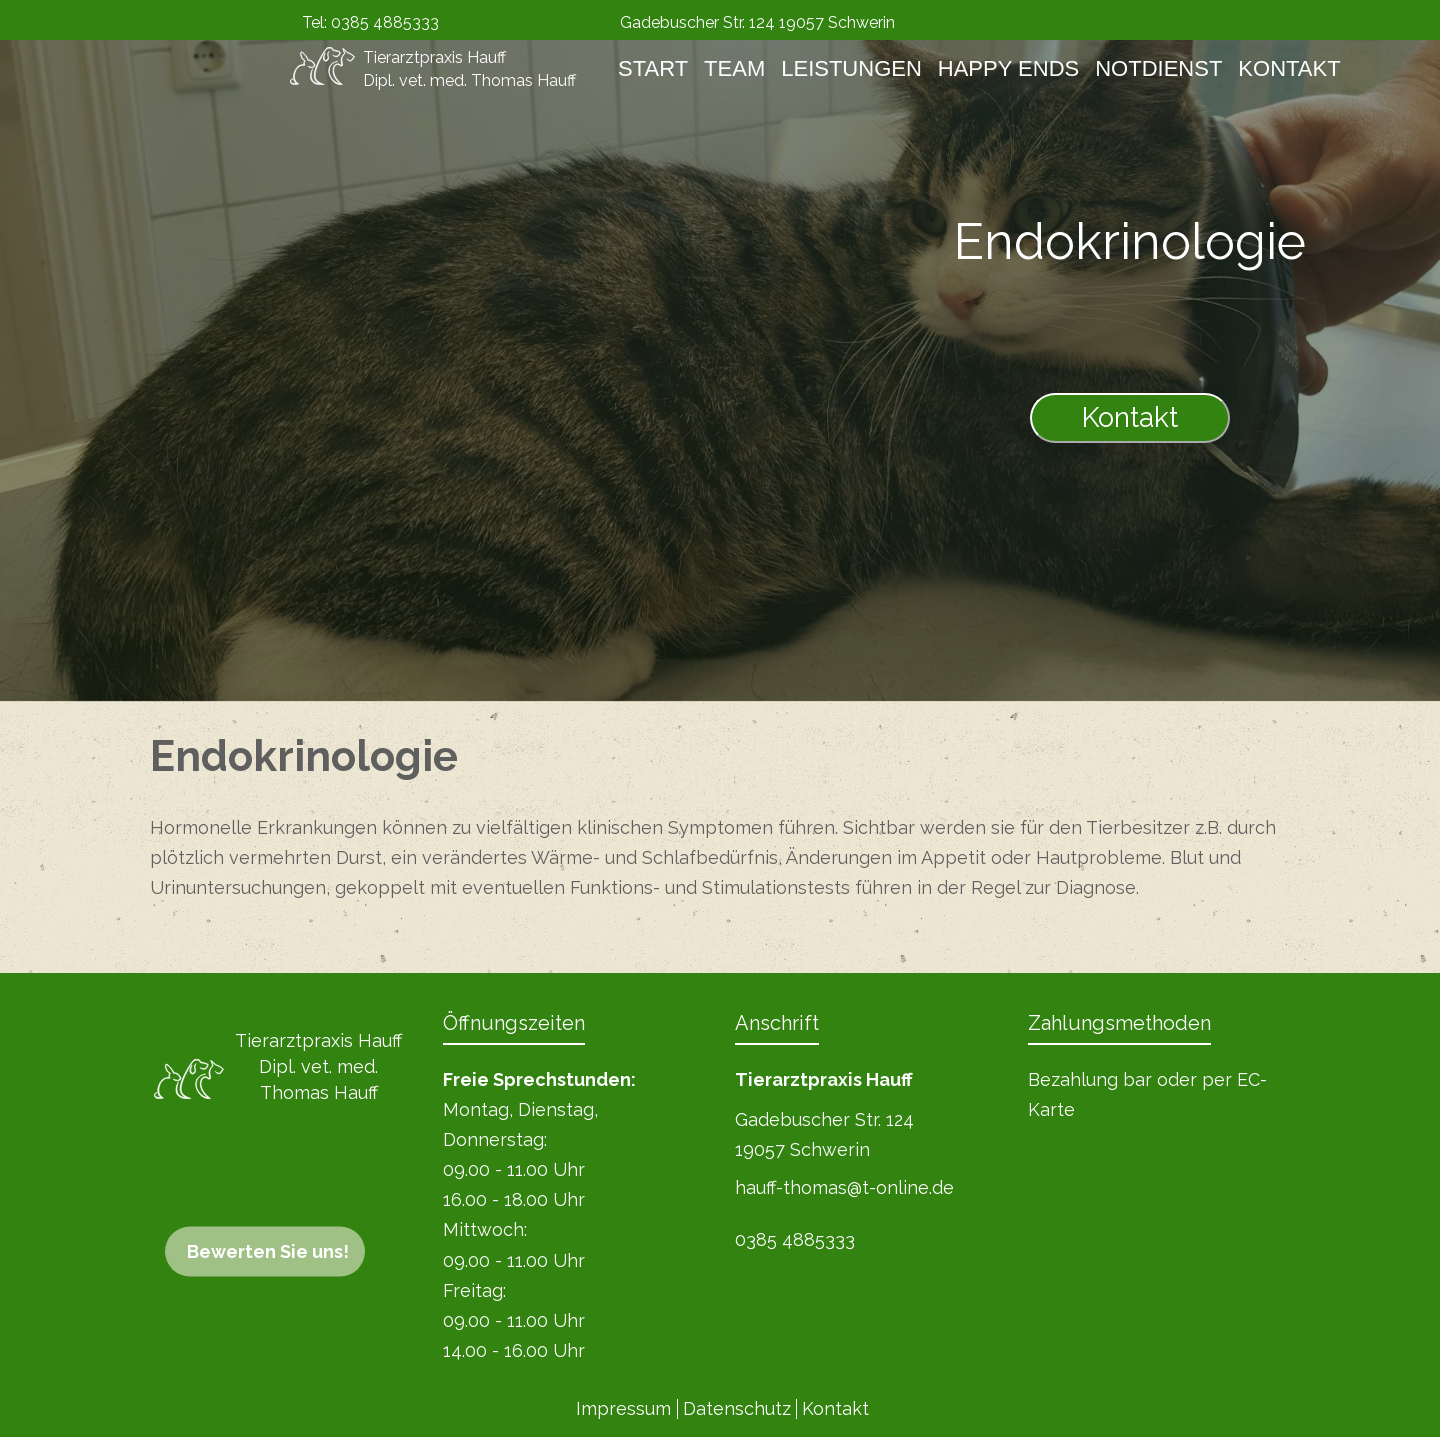  Describe the element at coordinates (851, 68) in the screenshot. I see `Leistungen` at that location.